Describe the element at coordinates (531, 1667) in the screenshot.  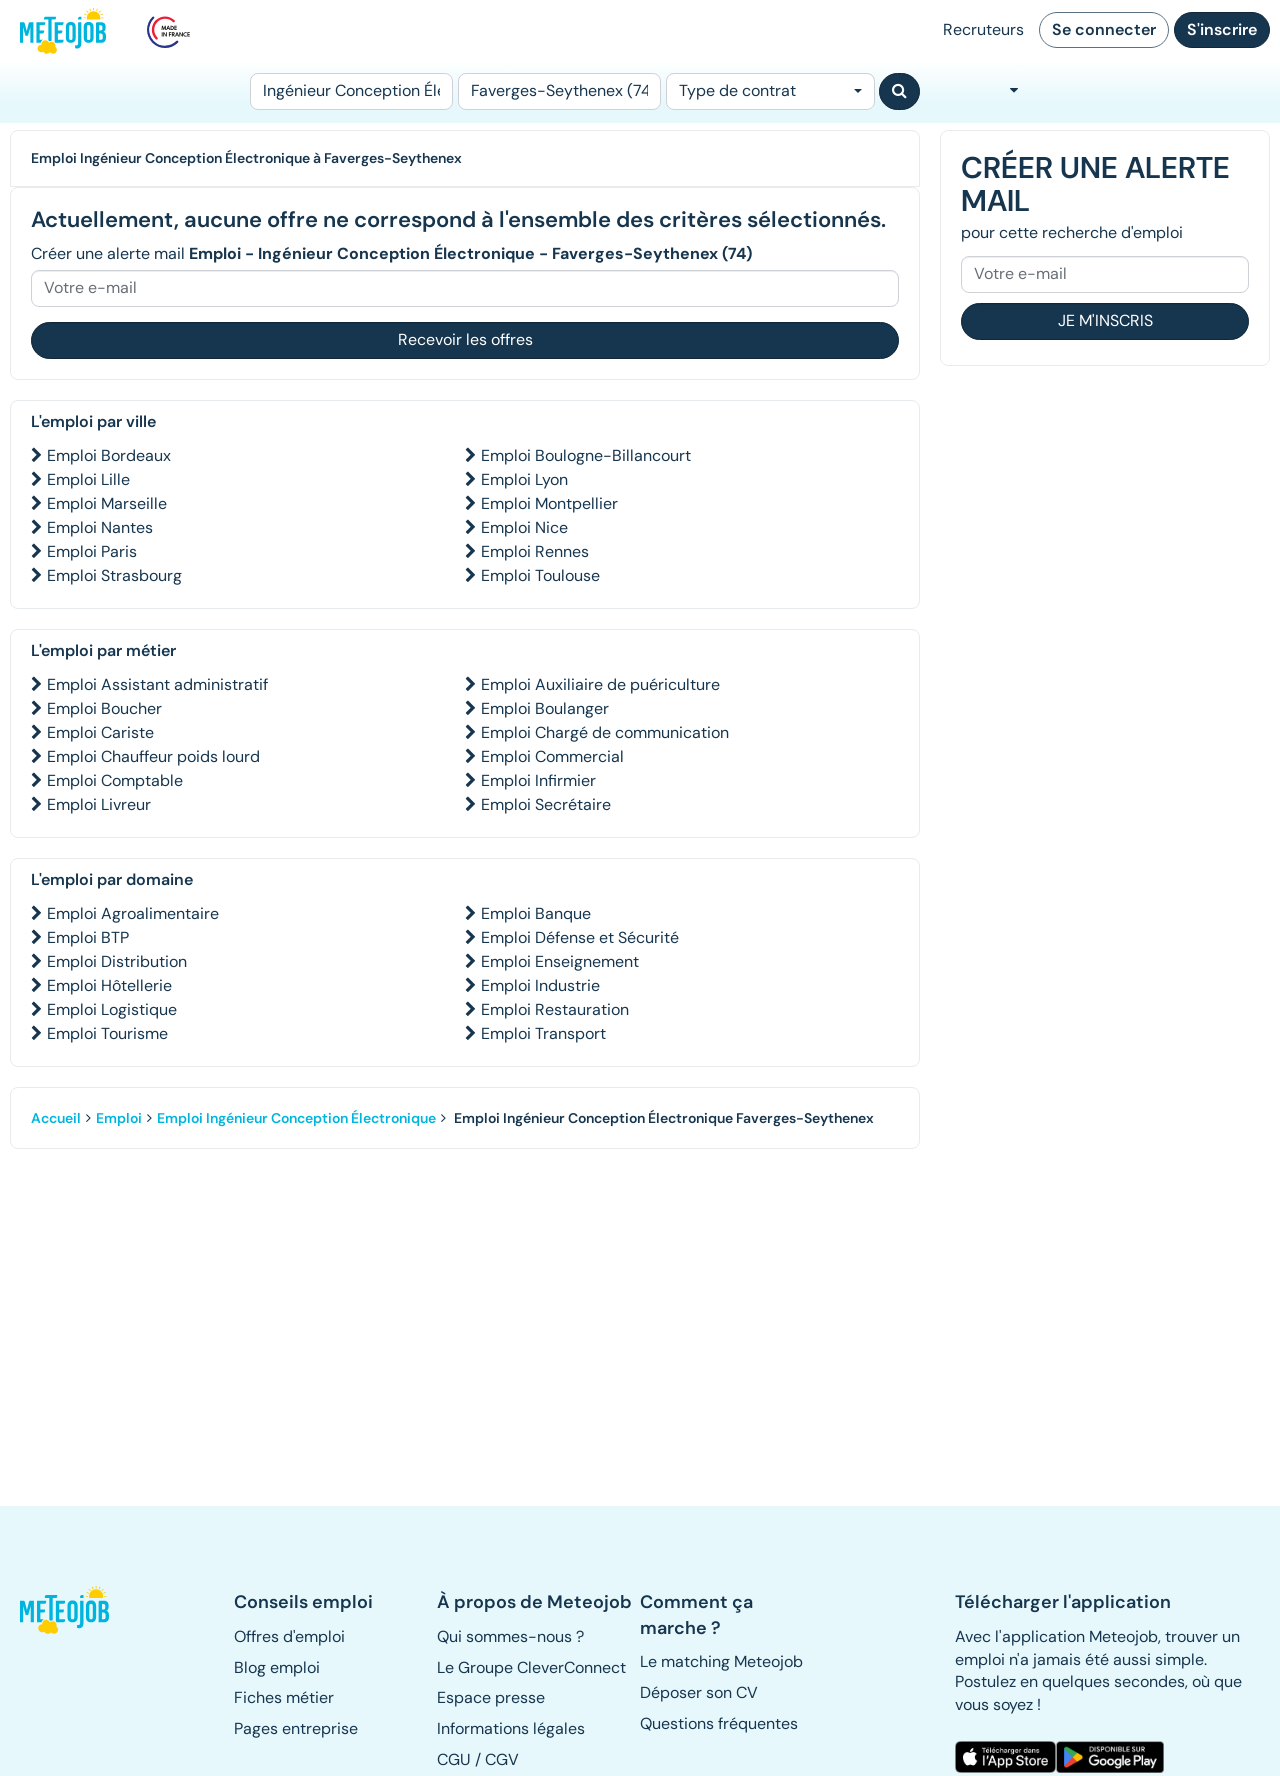
I see `Le Groupe CleverConnect [button]` at that location.